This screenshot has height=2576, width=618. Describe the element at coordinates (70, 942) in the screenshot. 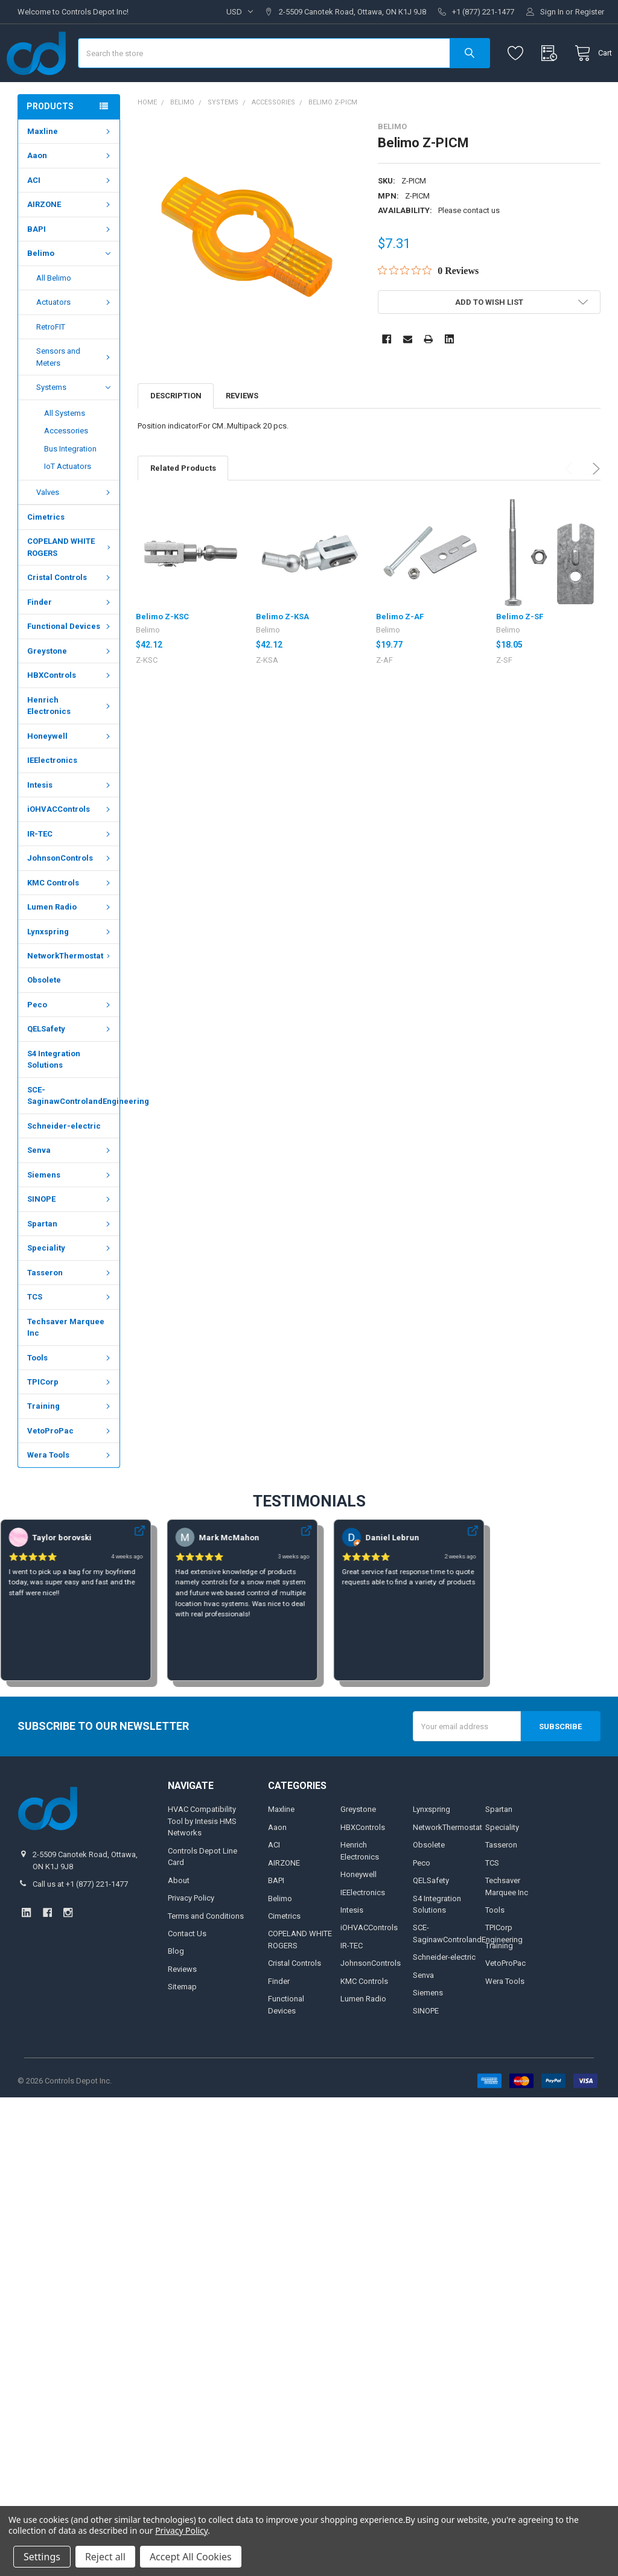

I see `Lumen Radio` at that location.